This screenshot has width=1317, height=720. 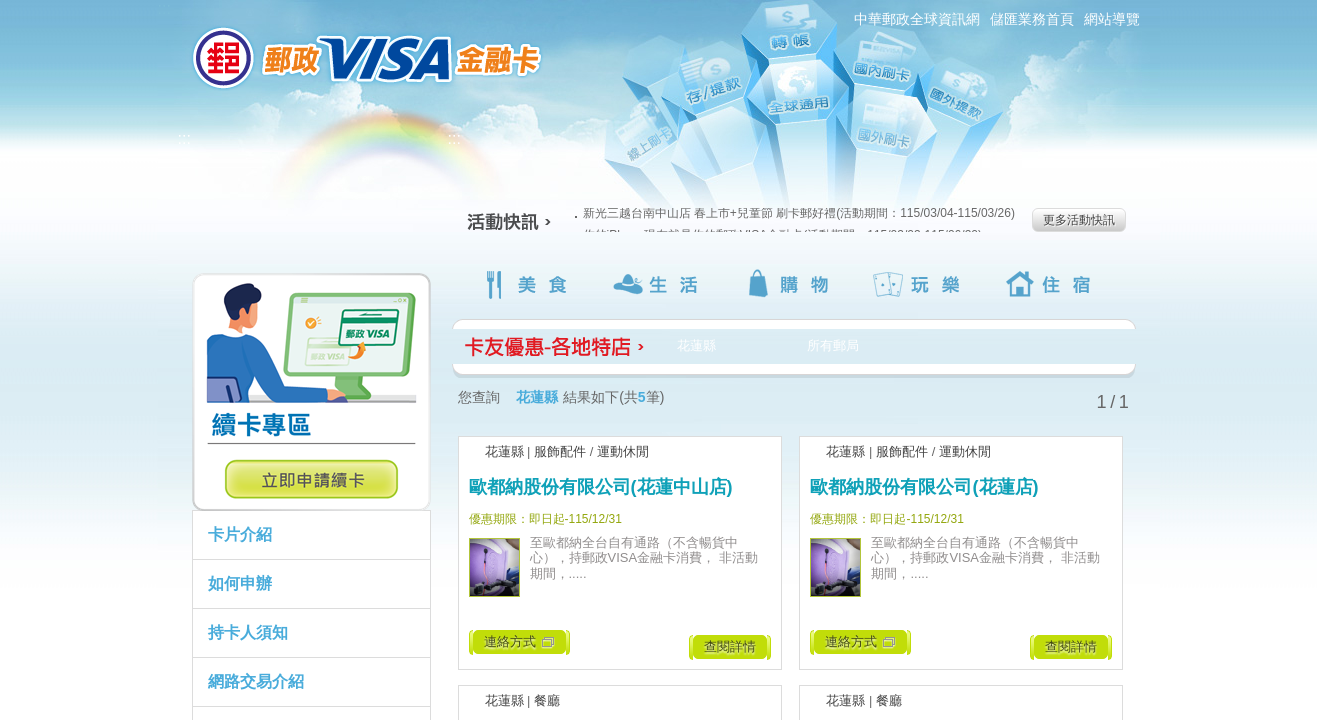 I want to click on 歐都納股份有限公司(花蓮中山店), so click(x=601, y=487).